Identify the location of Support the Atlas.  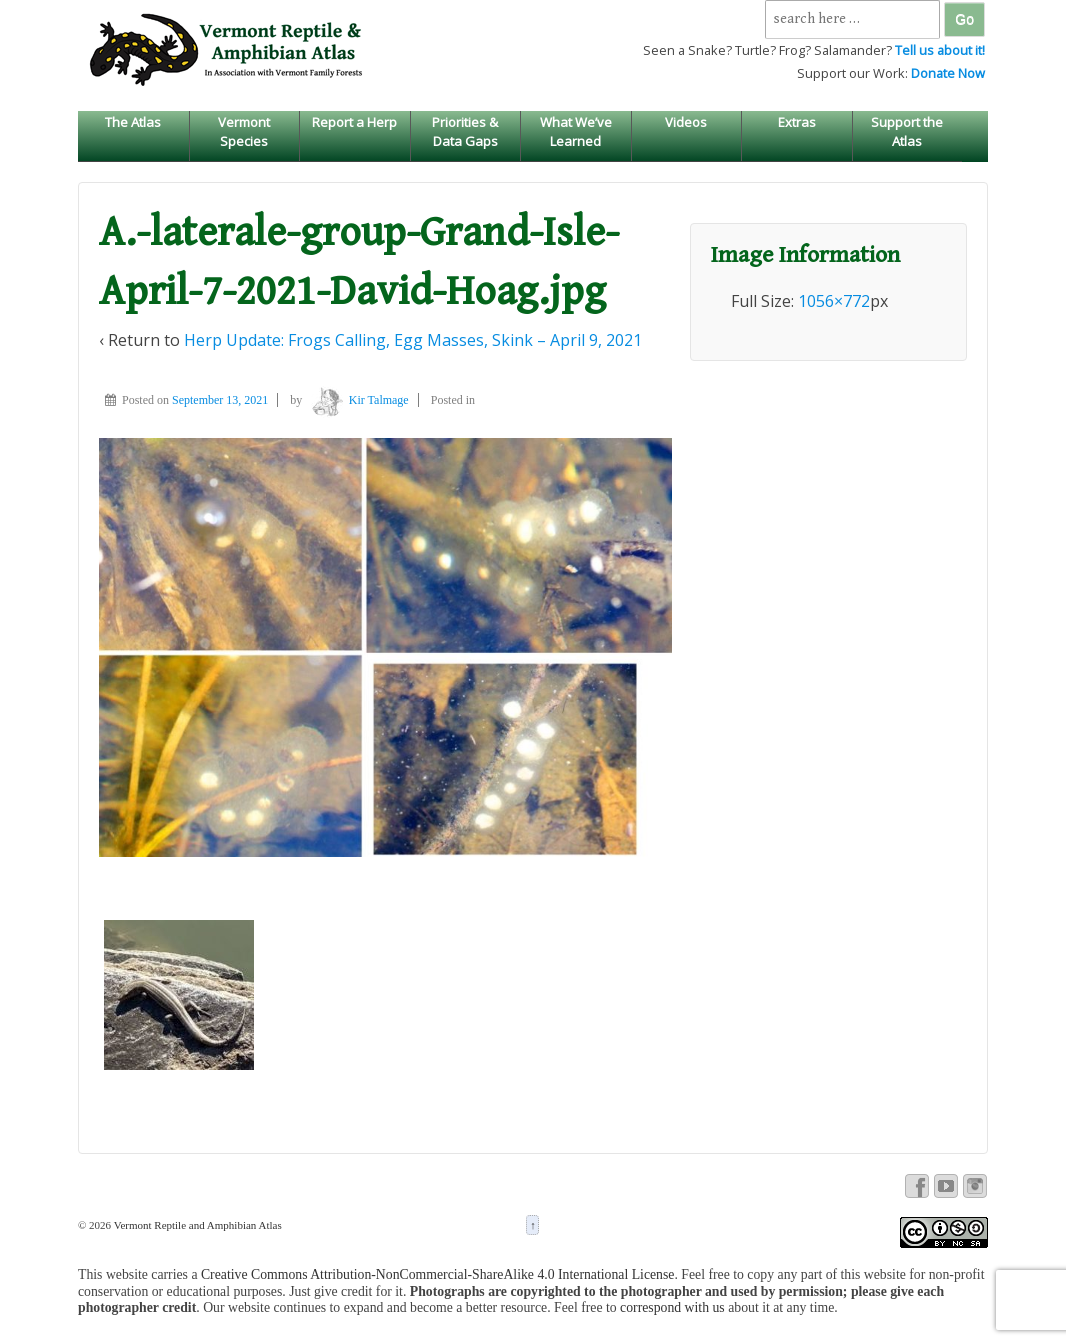
(907, 131).